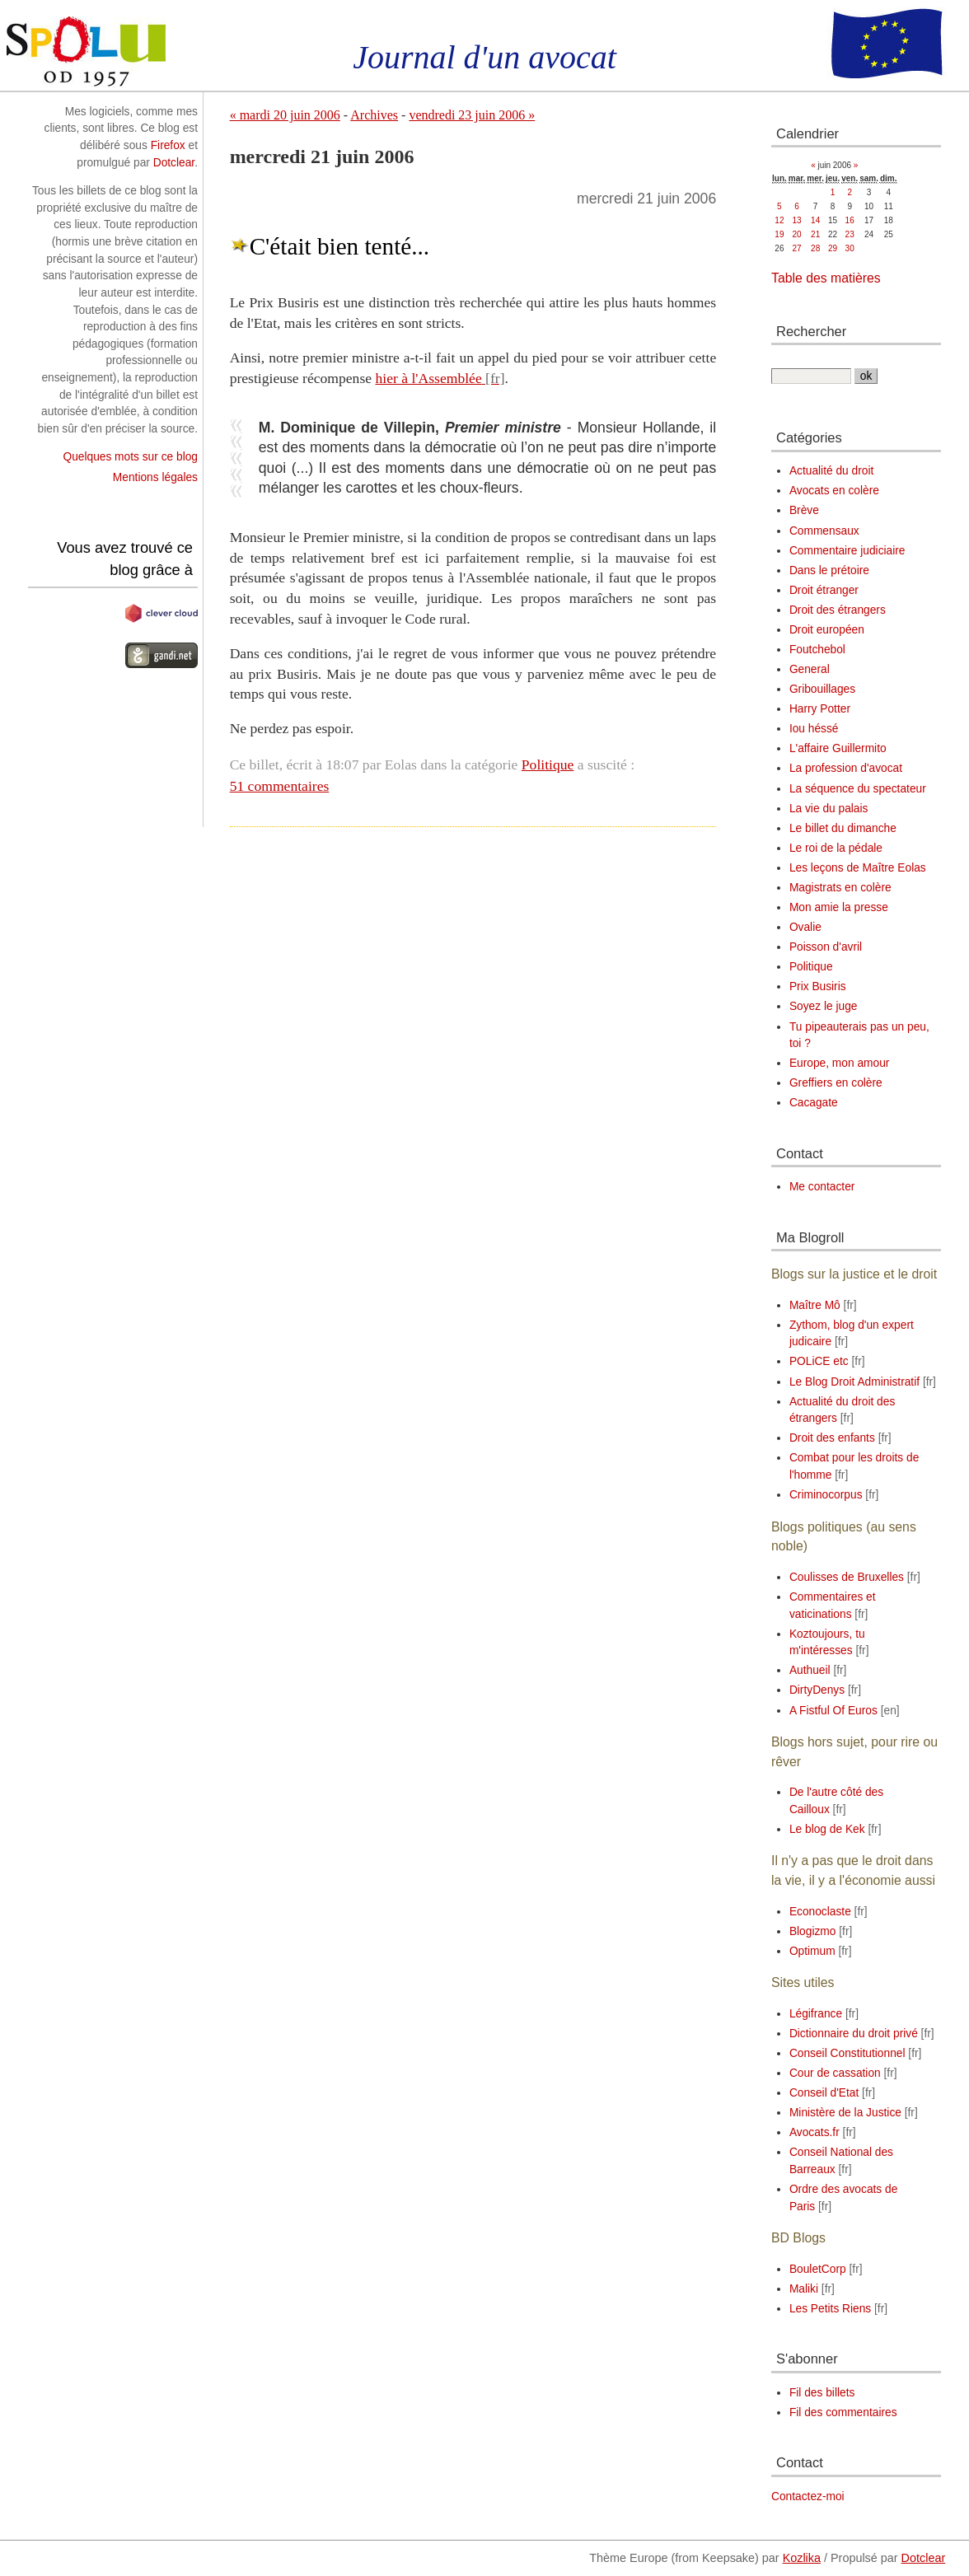 This screenshot has height=2576, width=969. I want to click on Aller à la recherche, so click(215, 8).